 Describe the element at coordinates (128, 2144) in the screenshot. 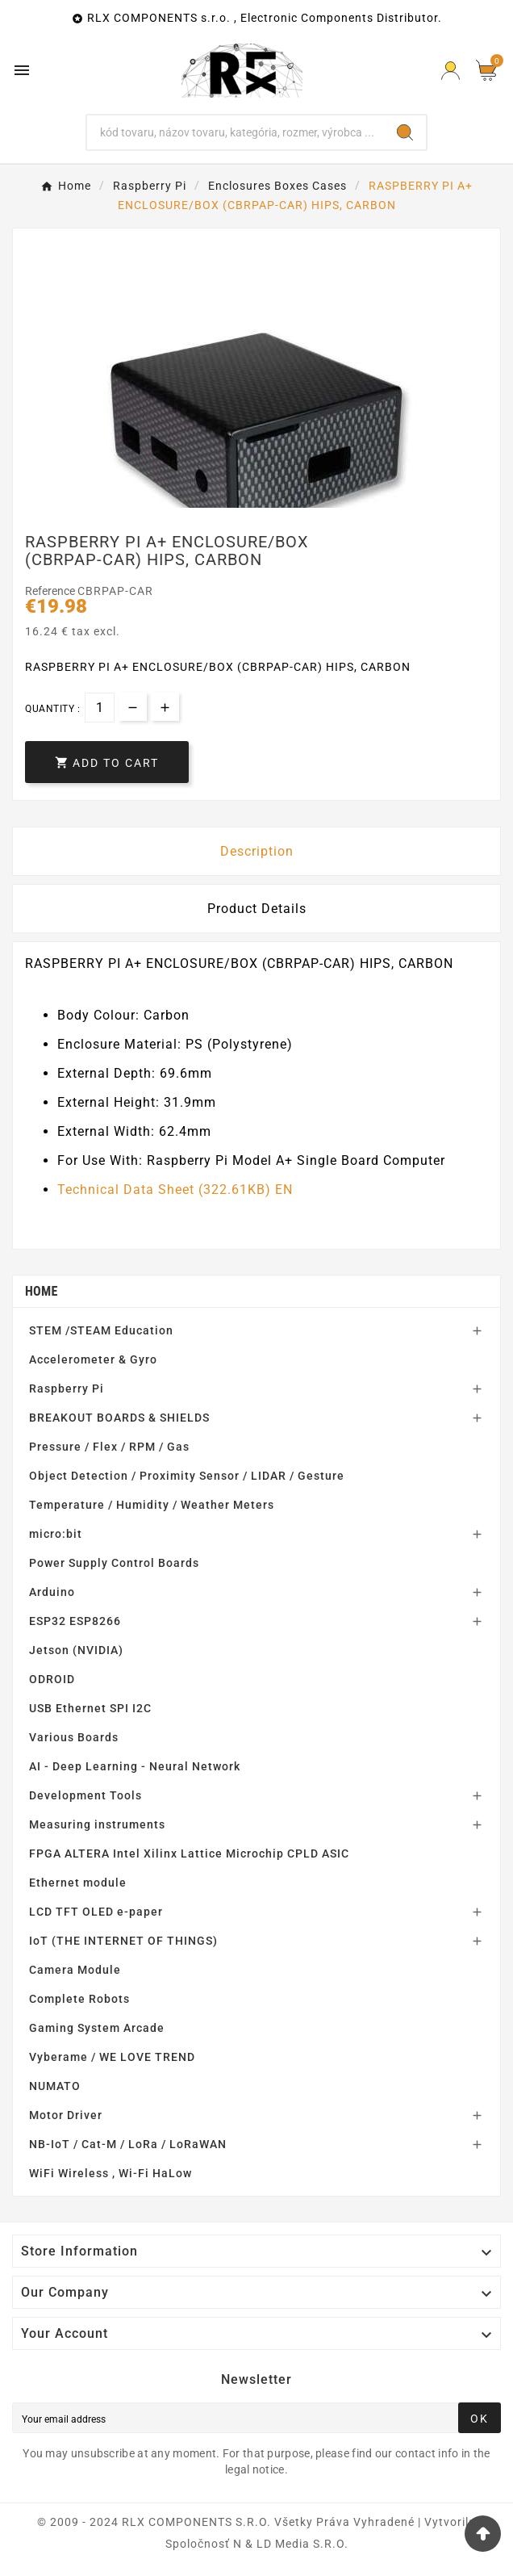

I see `NB-IoT / Cat-M / LoRa / LoRaWAN` at that location.